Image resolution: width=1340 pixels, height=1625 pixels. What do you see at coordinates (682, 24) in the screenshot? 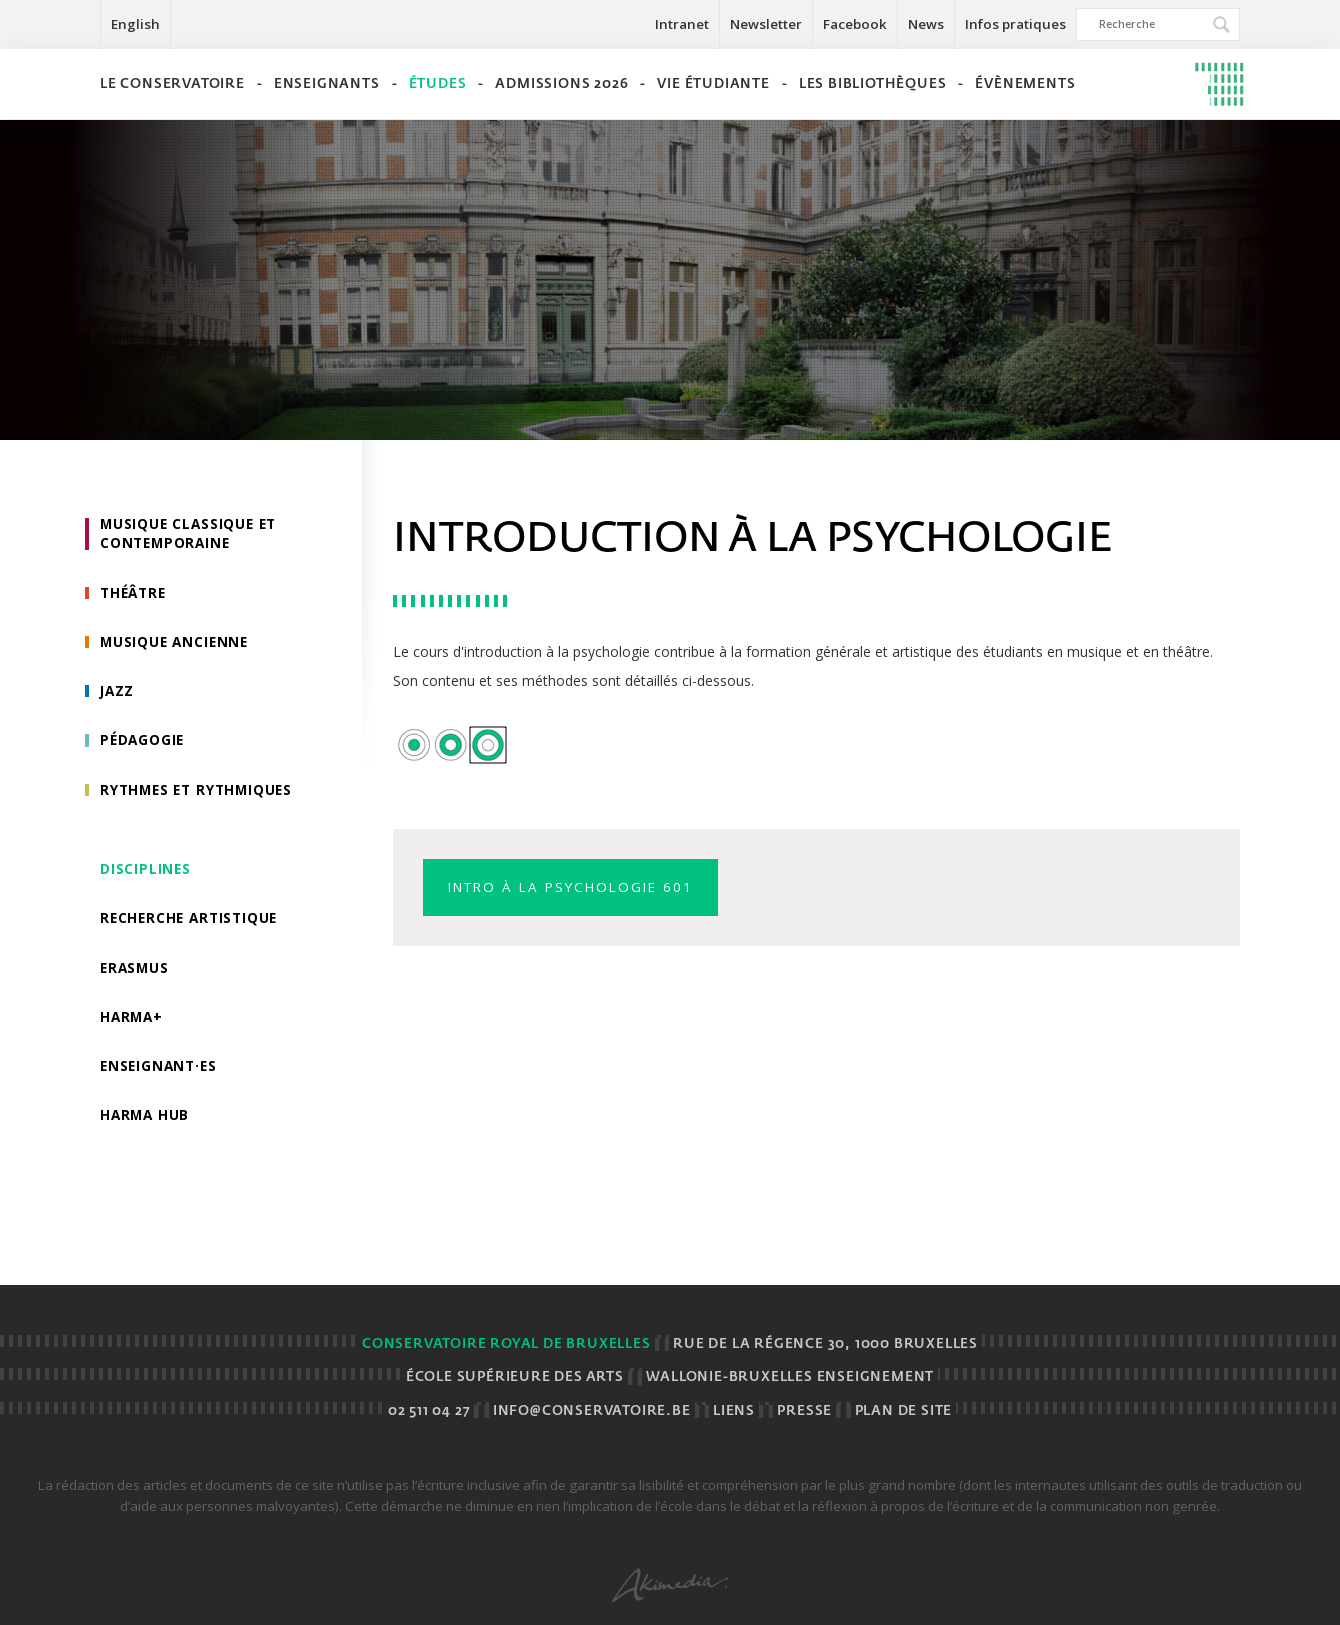
I see `Intranet` at bounding box center [682, 24].